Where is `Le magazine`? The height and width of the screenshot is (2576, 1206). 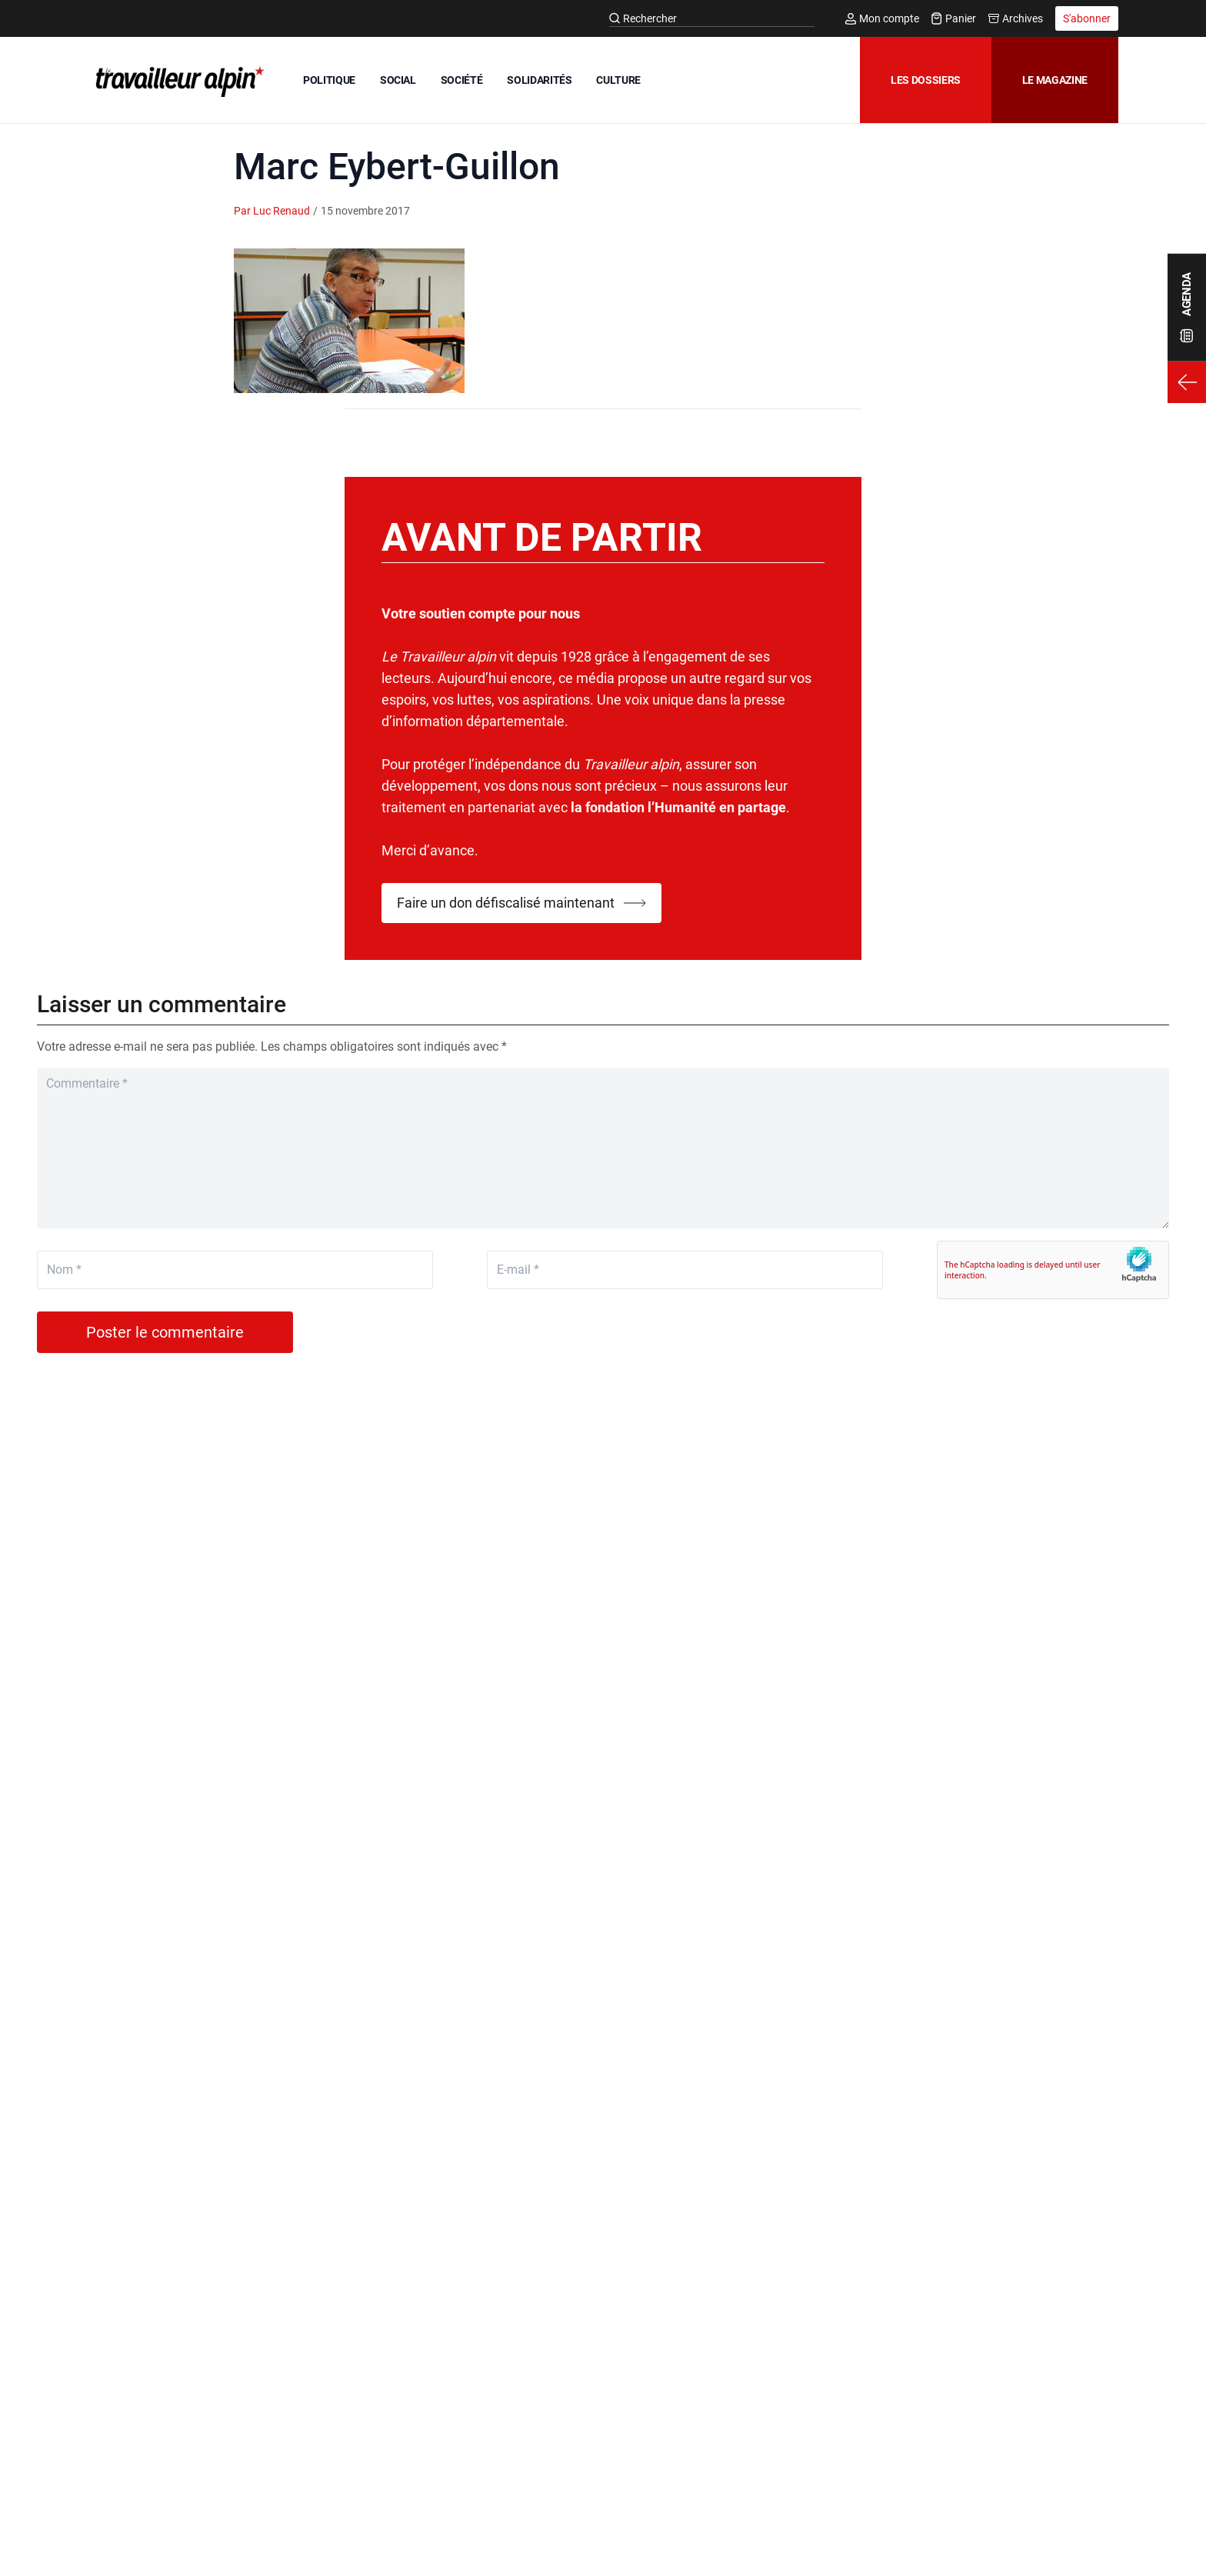 Le magazine is located at coordinates (1055, 80).